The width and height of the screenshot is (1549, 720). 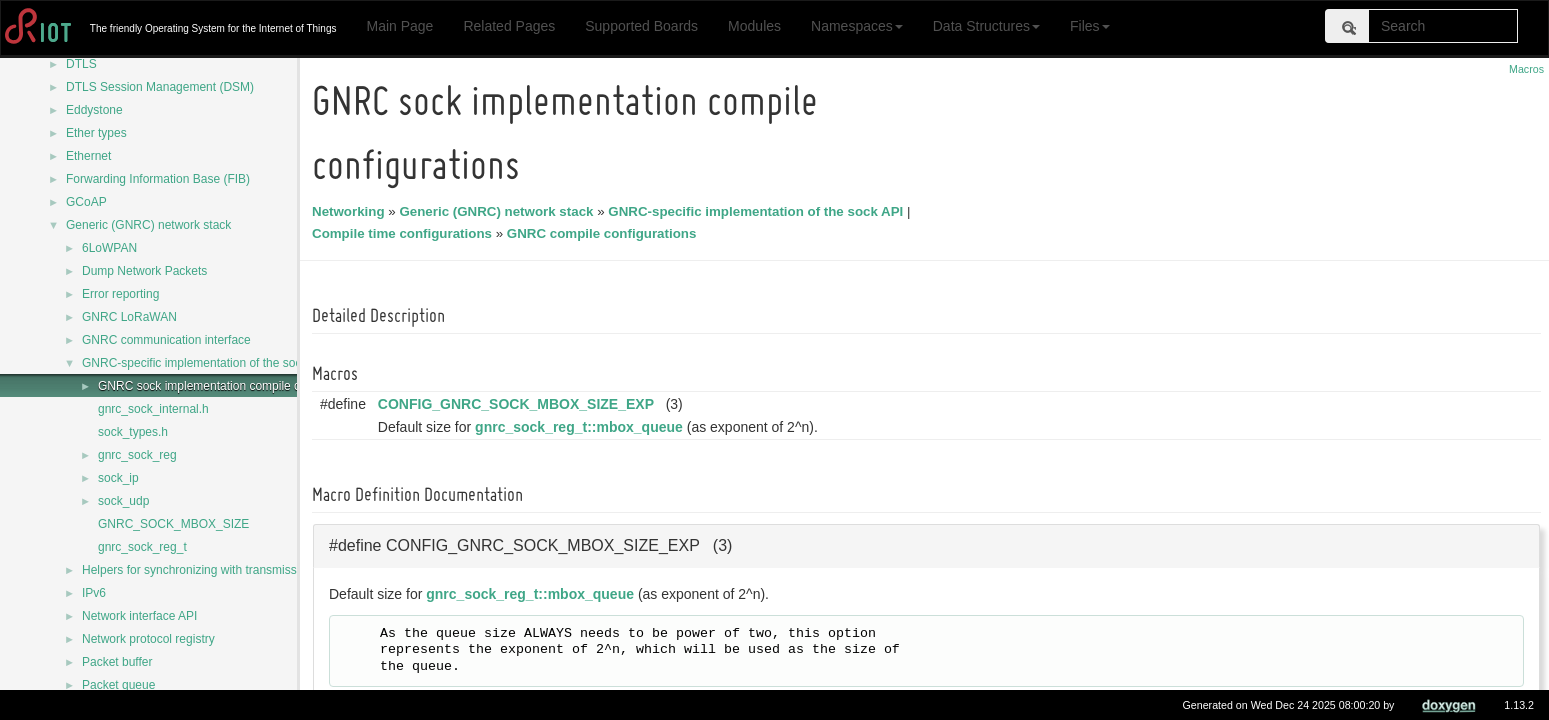 I want to click on Packet queue, so click(x=118, y=685).